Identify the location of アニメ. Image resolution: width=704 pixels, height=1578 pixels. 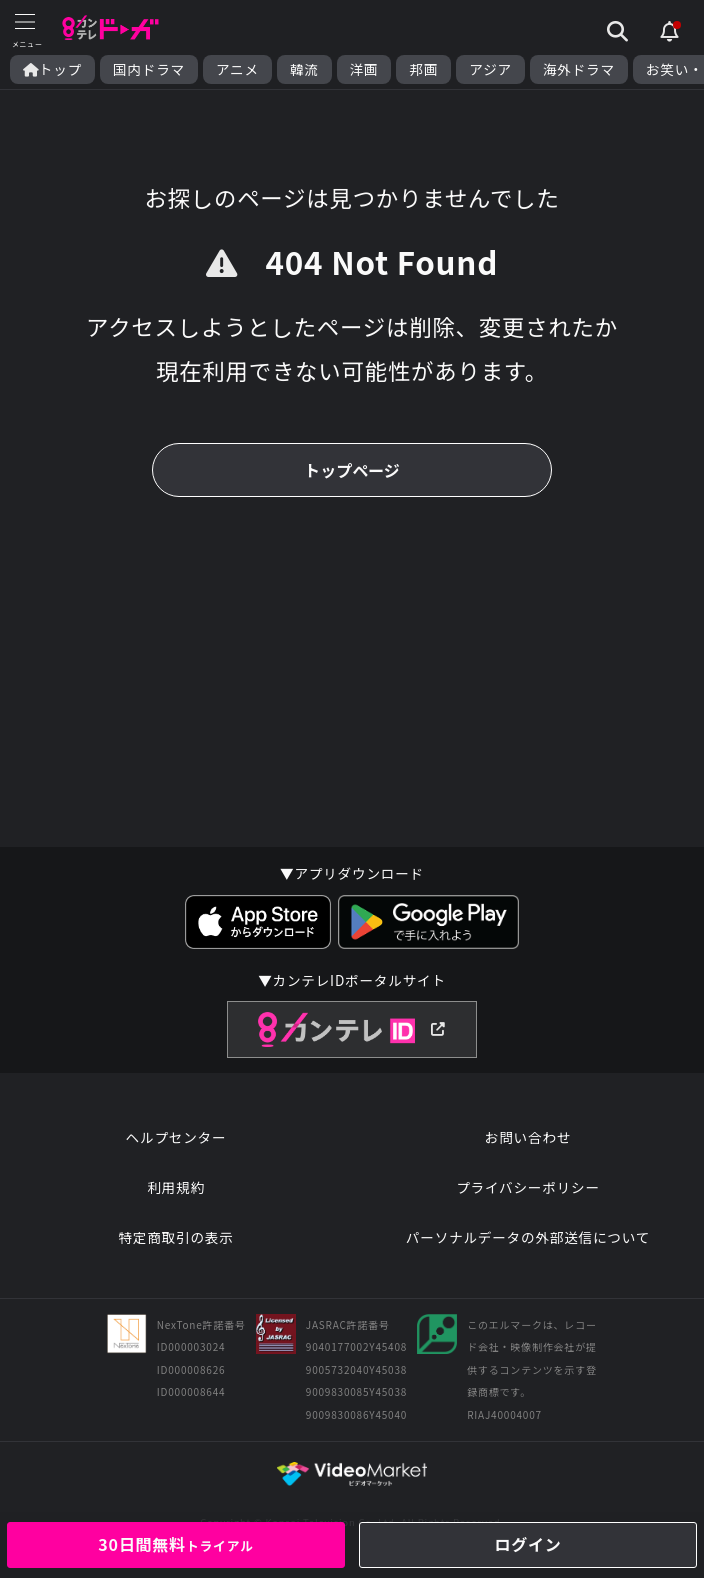
(237, 69).